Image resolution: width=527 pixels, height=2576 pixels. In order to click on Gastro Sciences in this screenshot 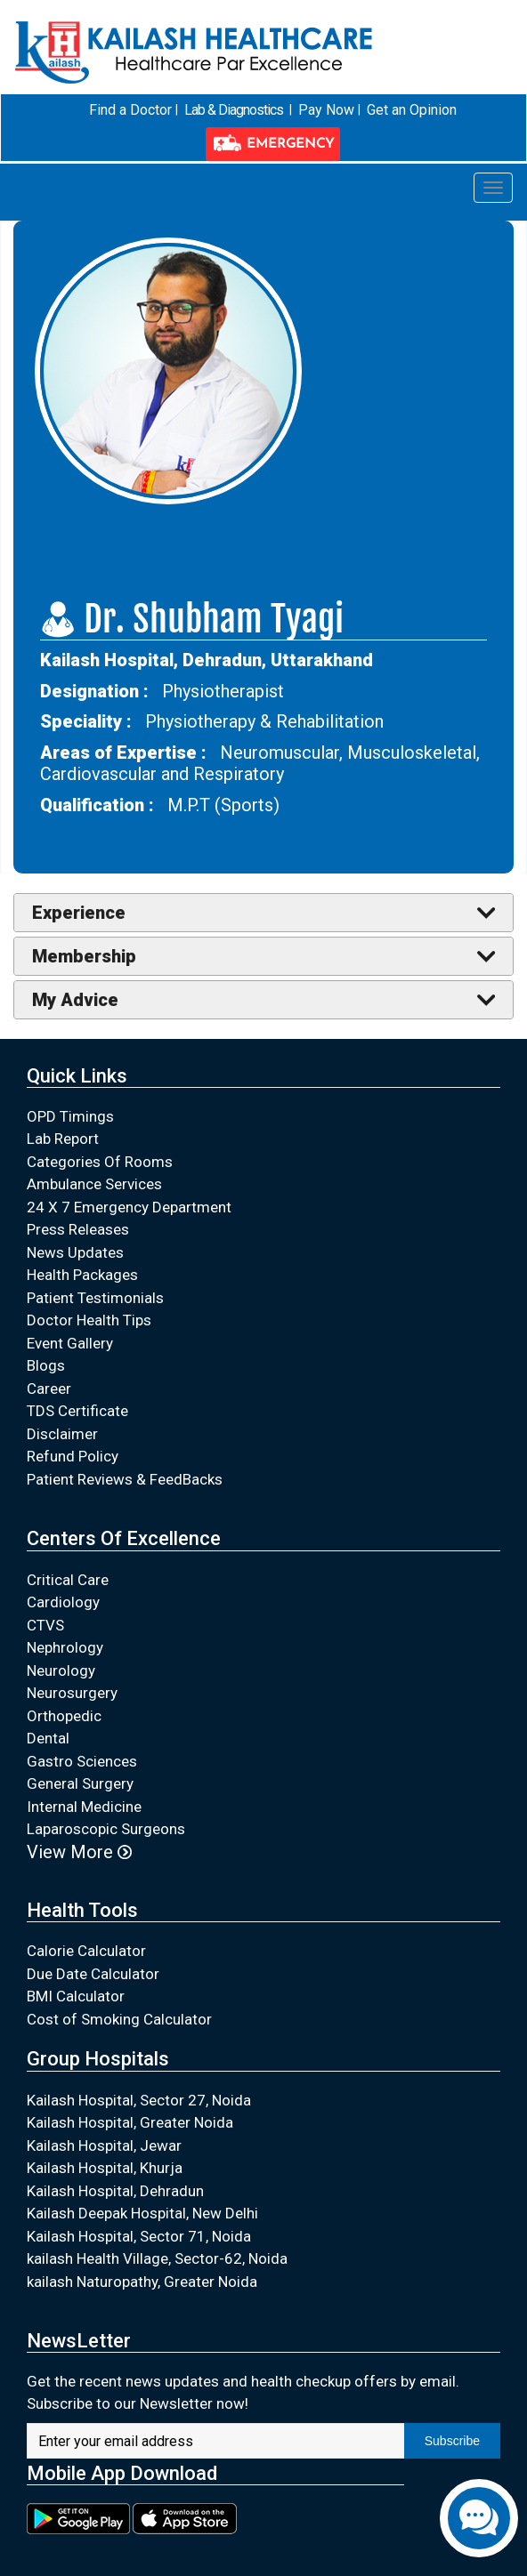, I will do `click(82, 1728)`.